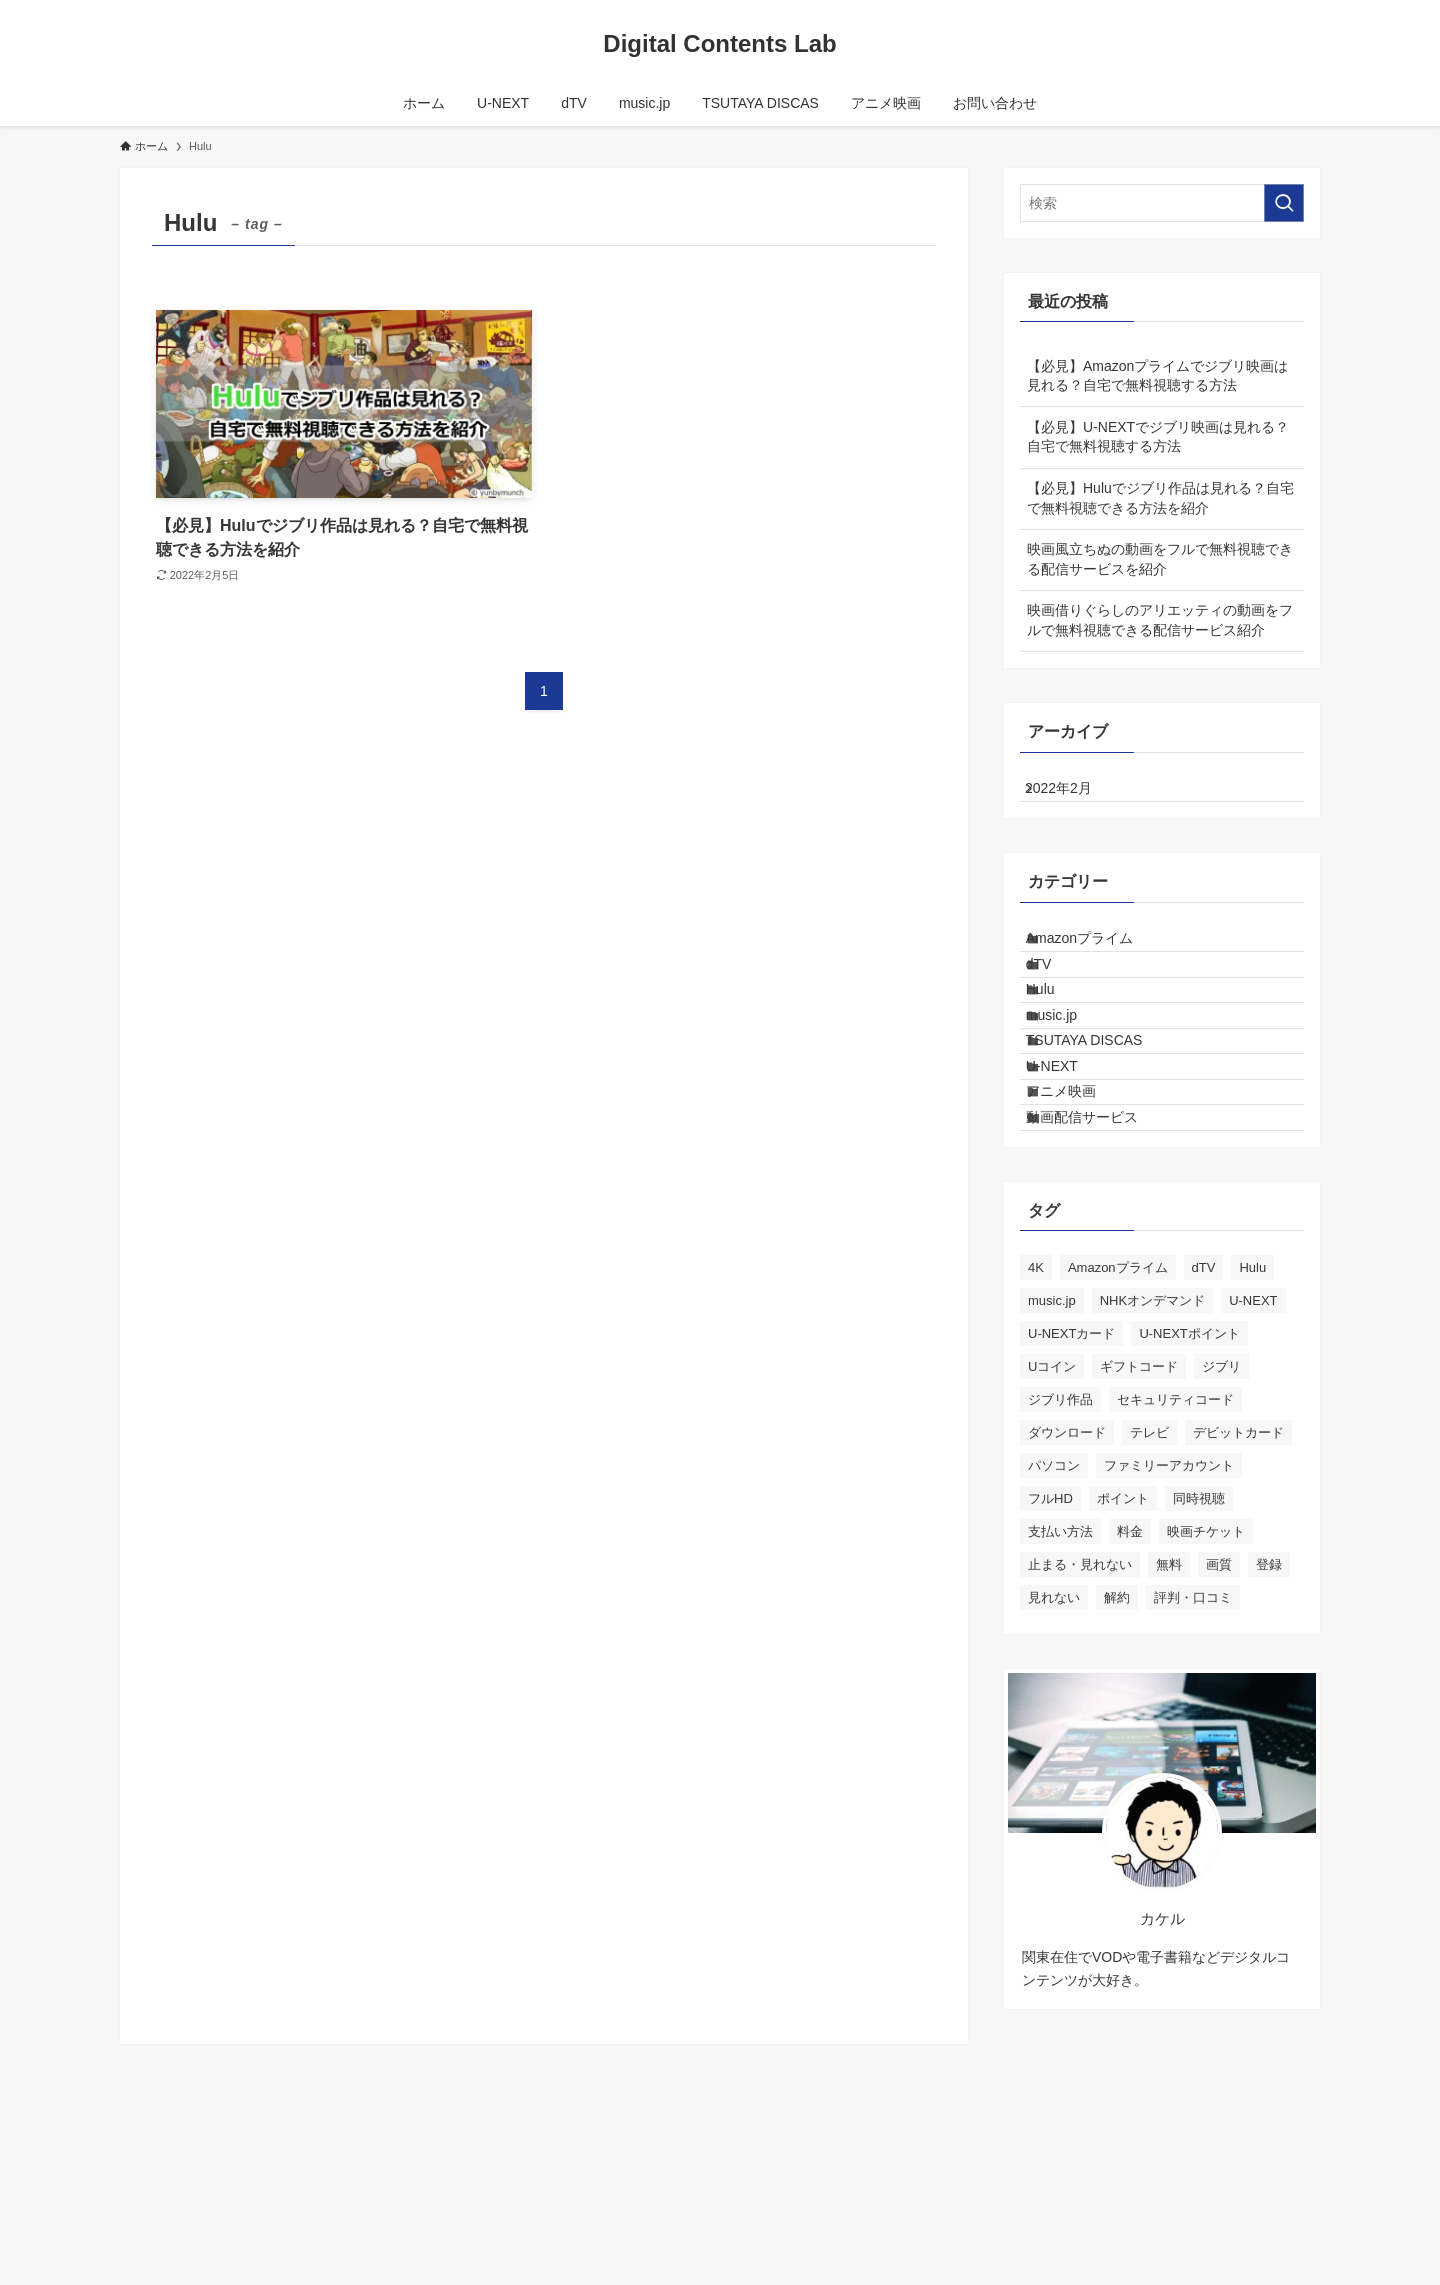 The width and height of the screenshot is (1440, 2285). Describe the element at coordinates (719, 44) in the screenshot. I see `Digital Contents Lab` at that location.